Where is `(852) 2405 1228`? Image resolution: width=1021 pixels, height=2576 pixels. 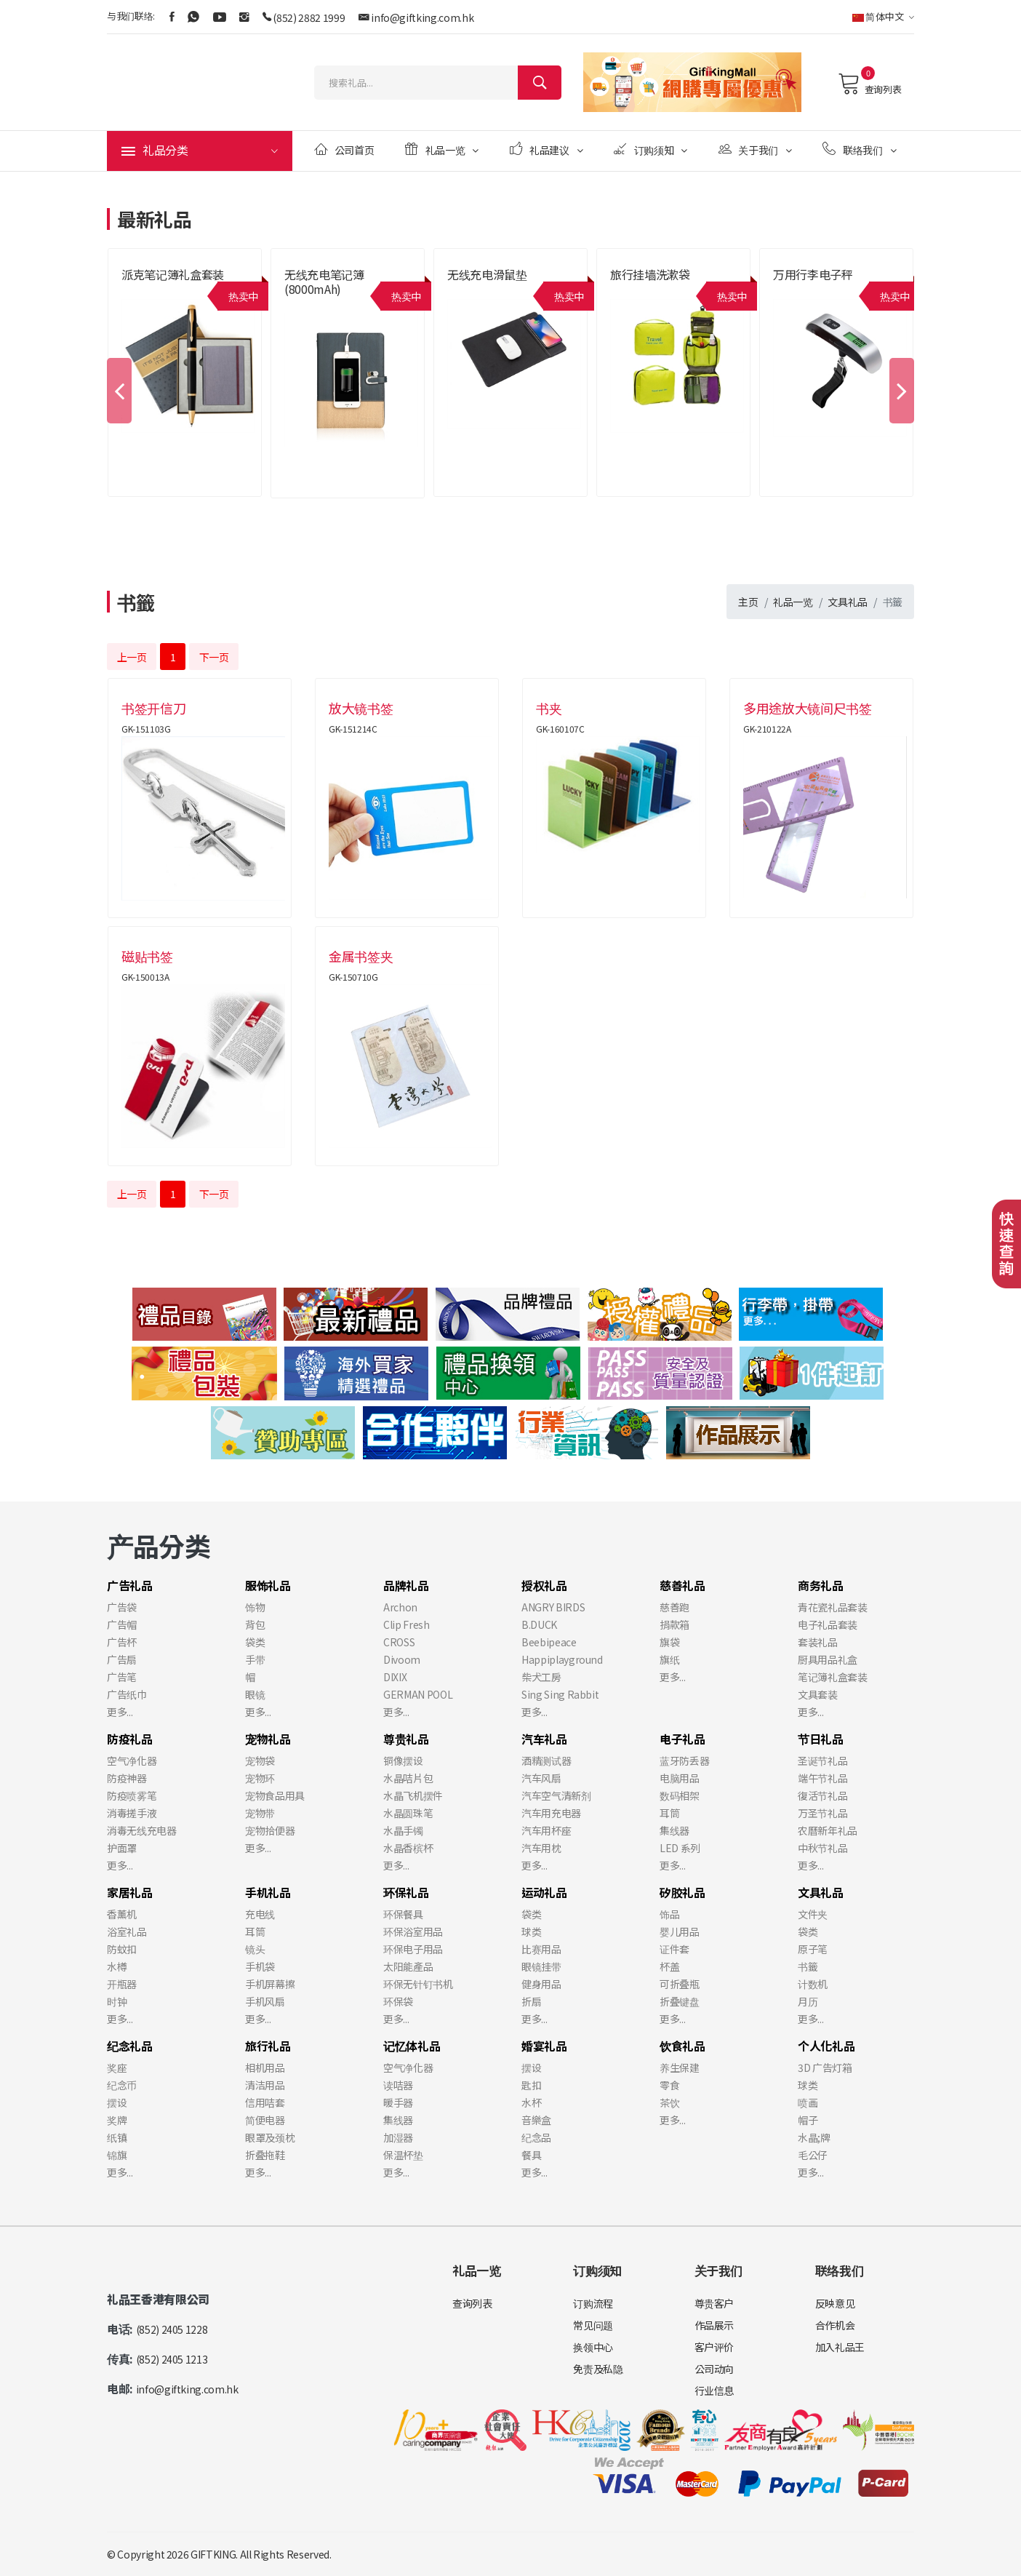 (852) 2405 1228 is located at coordinates (172, 2329).